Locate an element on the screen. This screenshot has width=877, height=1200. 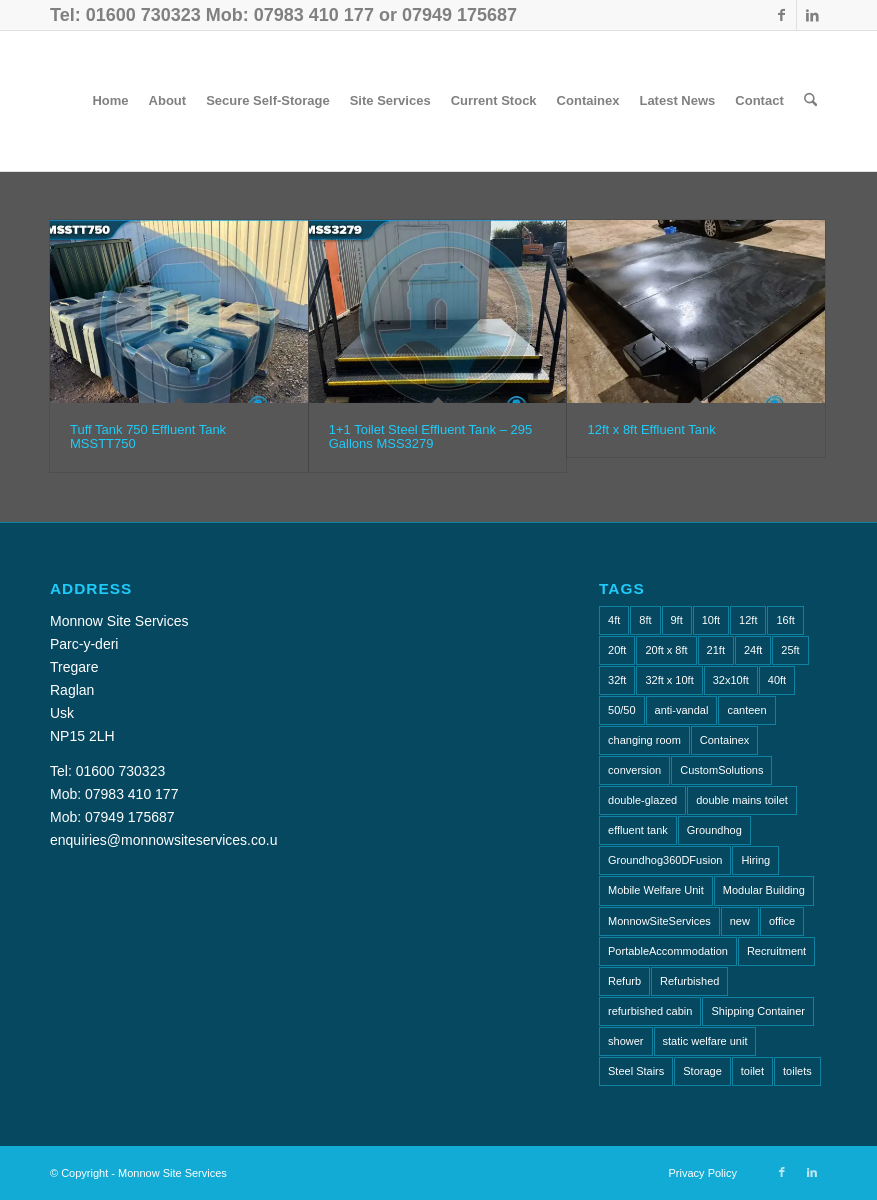
9ft [9ft (5 items)] is located at coordinates (677, 620).